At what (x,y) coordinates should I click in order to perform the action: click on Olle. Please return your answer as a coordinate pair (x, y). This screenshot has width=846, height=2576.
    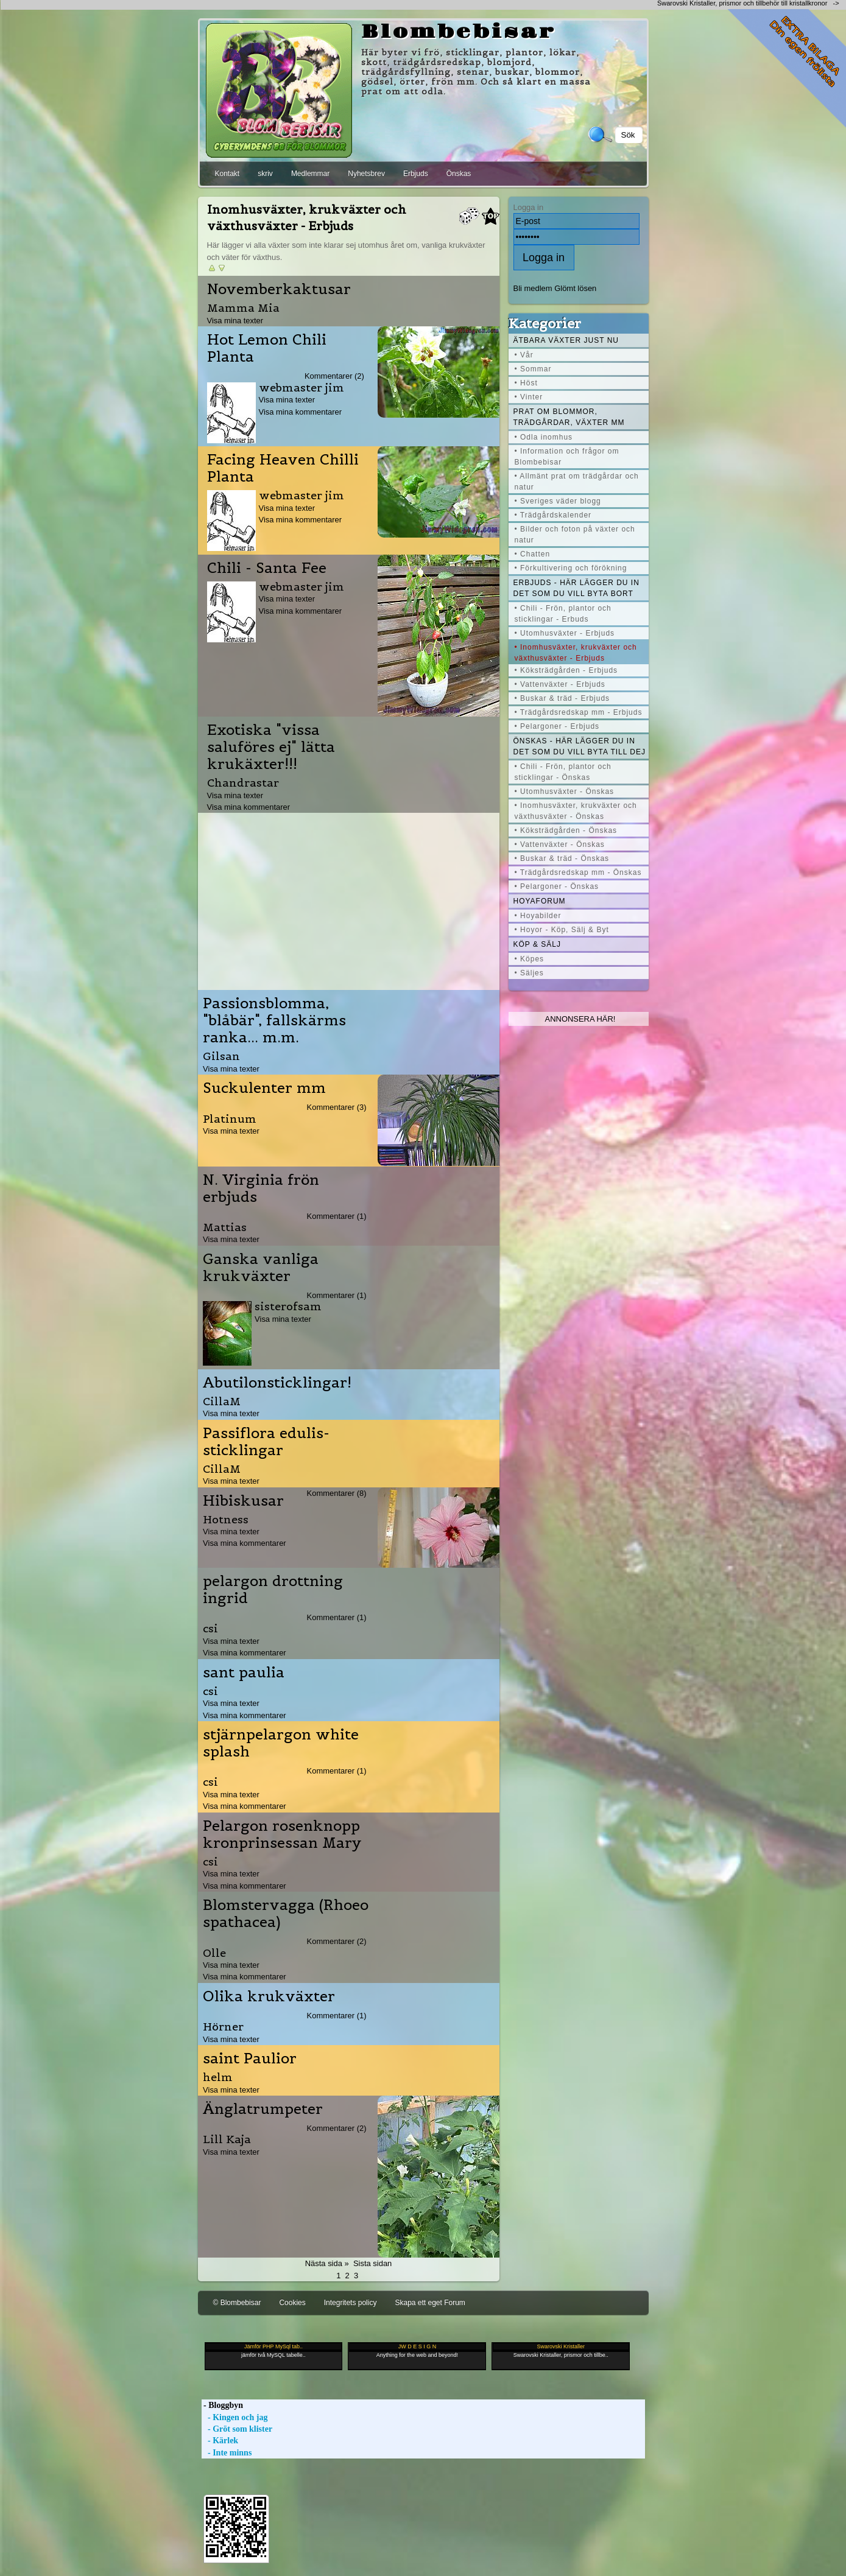
    Looking at the image, I should click on (214, 1953).